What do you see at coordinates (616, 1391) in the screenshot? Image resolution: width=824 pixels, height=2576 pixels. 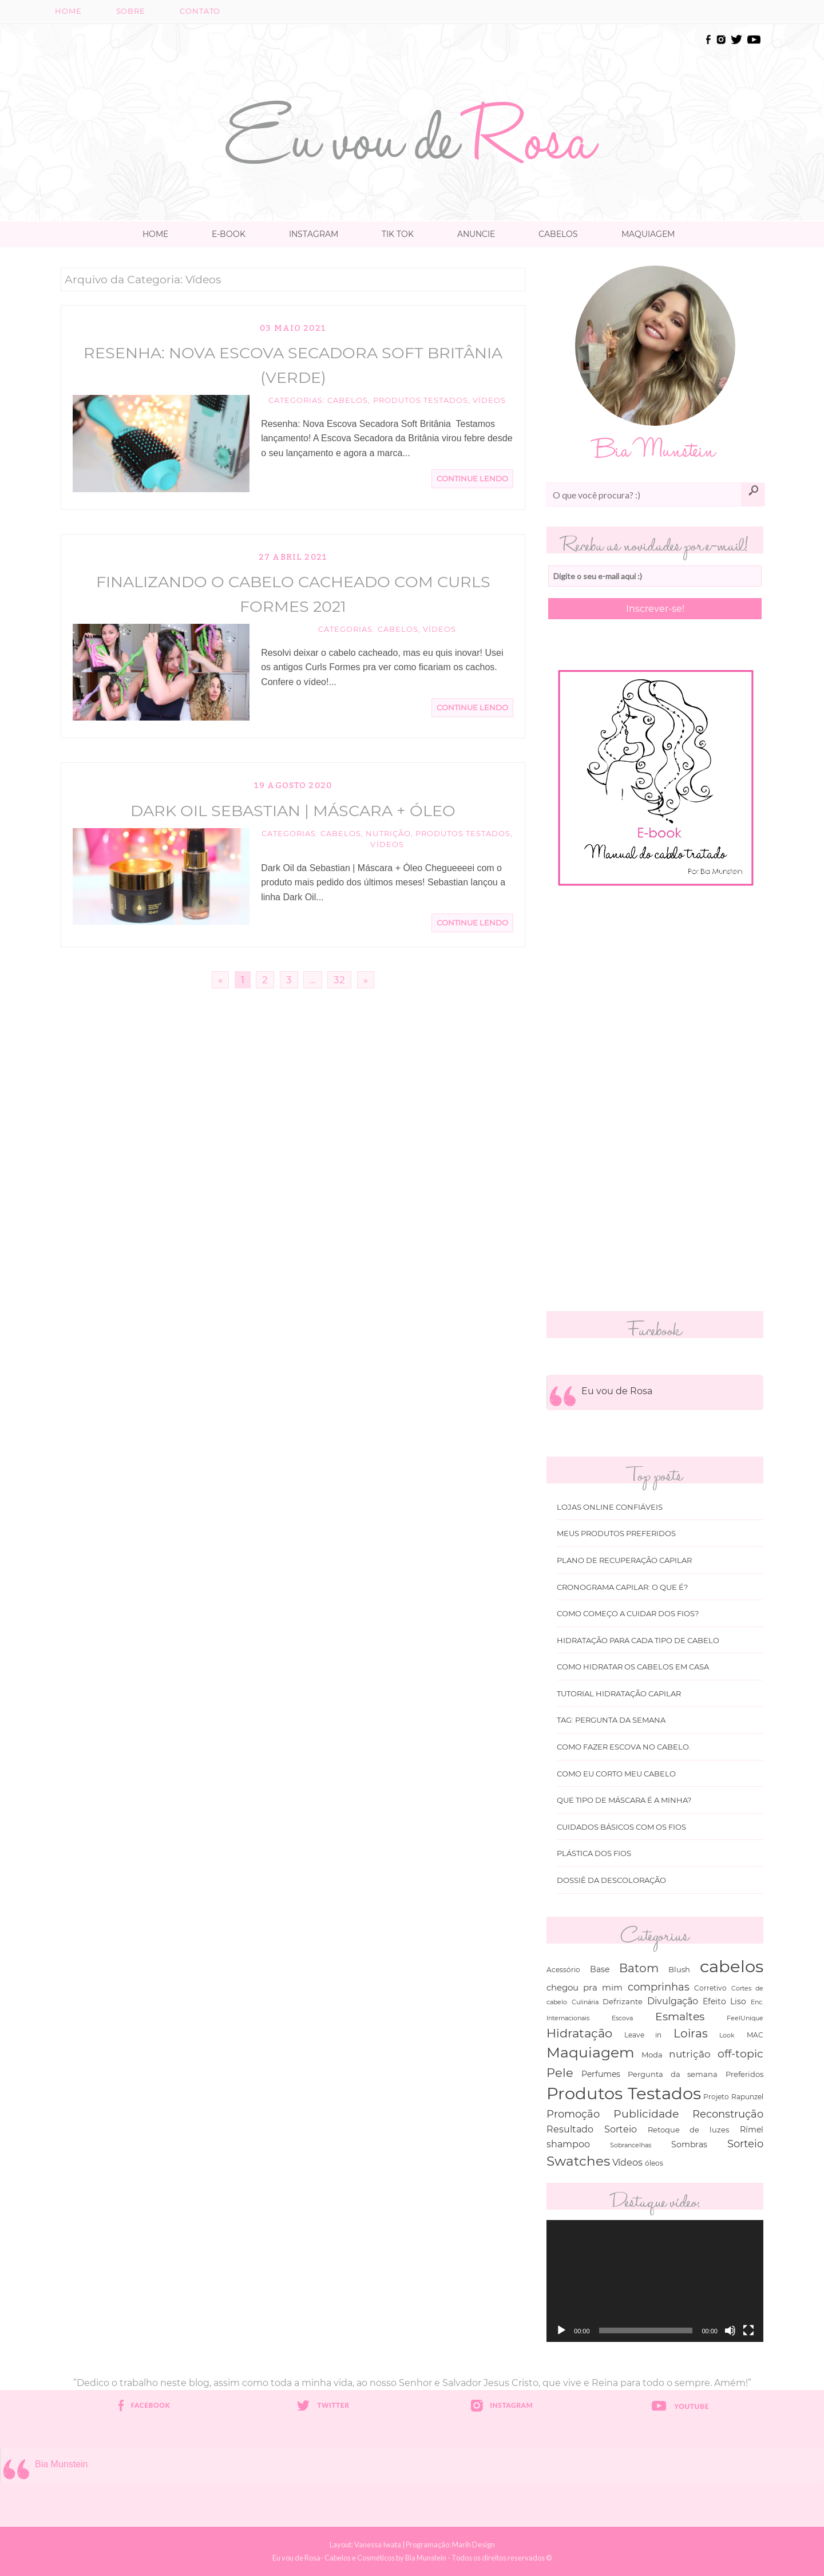 I see `Eu vou de Rosa` at bounding box center [616, 1391].